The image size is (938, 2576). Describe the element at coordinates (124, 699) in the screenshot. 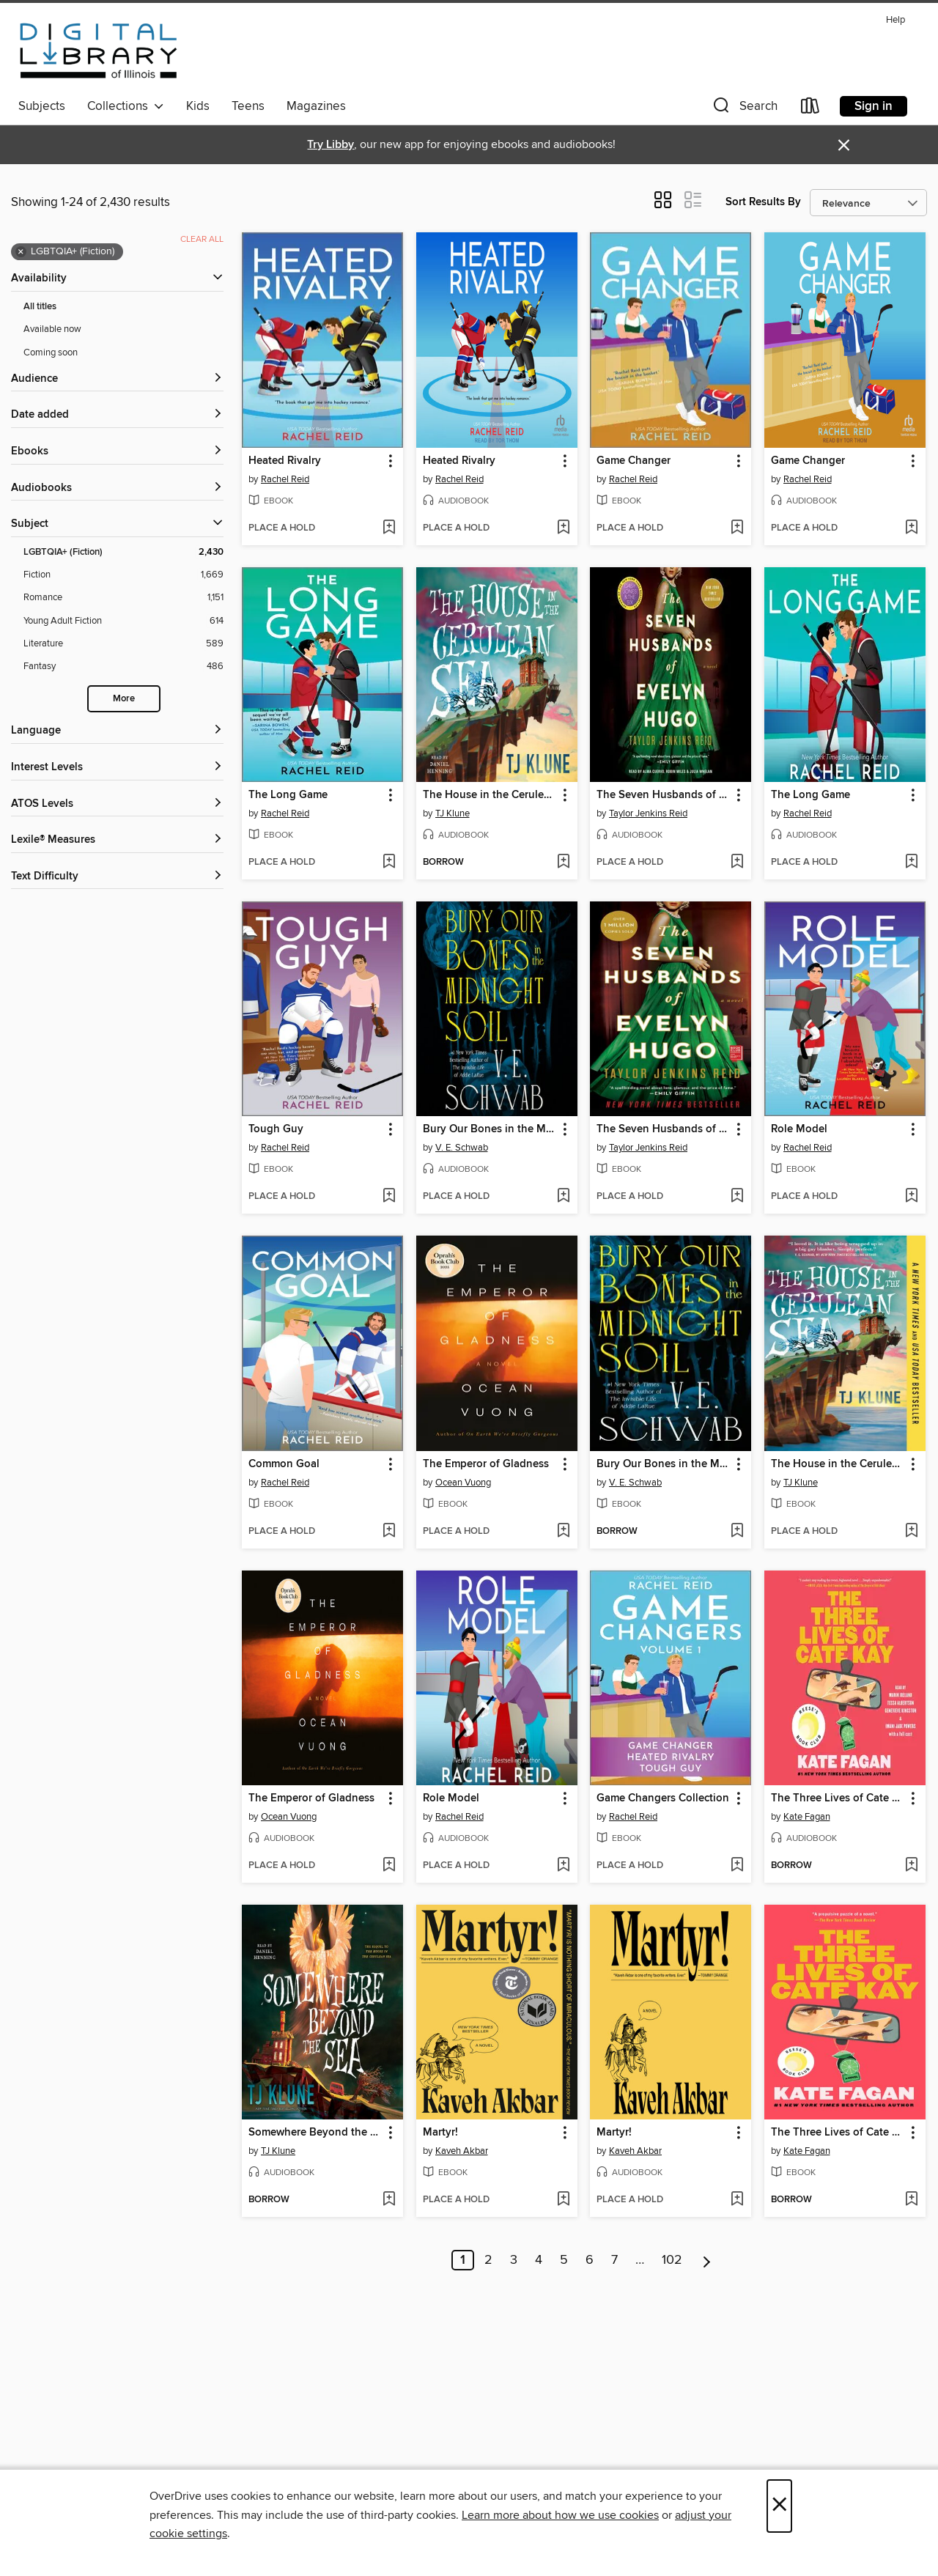

I see `More [Show more search filters]` at that location.